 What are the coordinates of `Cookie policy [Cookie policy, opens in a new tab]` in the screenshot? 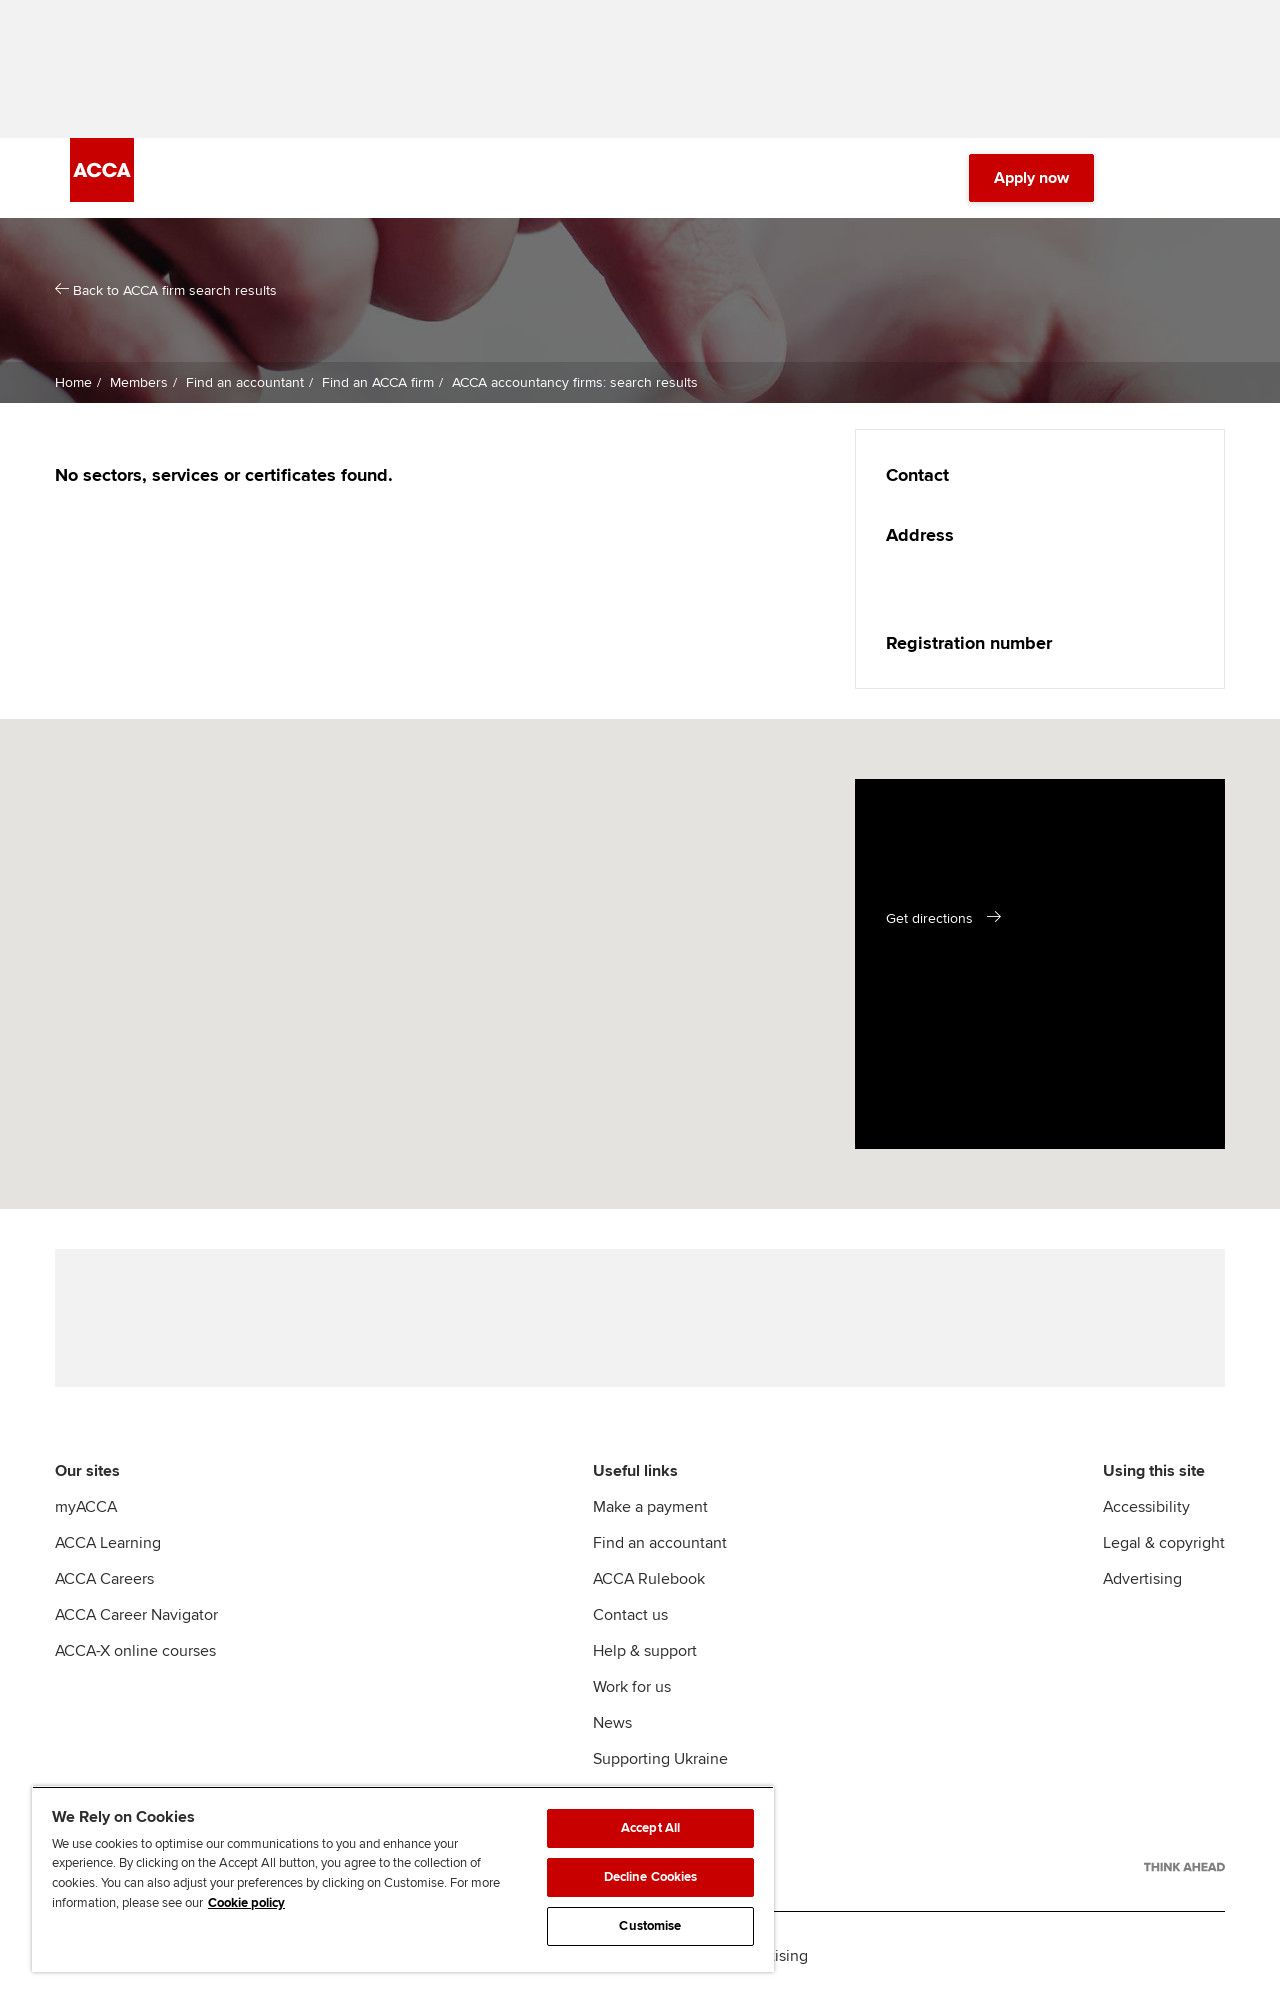 It's located at (246, 1903).